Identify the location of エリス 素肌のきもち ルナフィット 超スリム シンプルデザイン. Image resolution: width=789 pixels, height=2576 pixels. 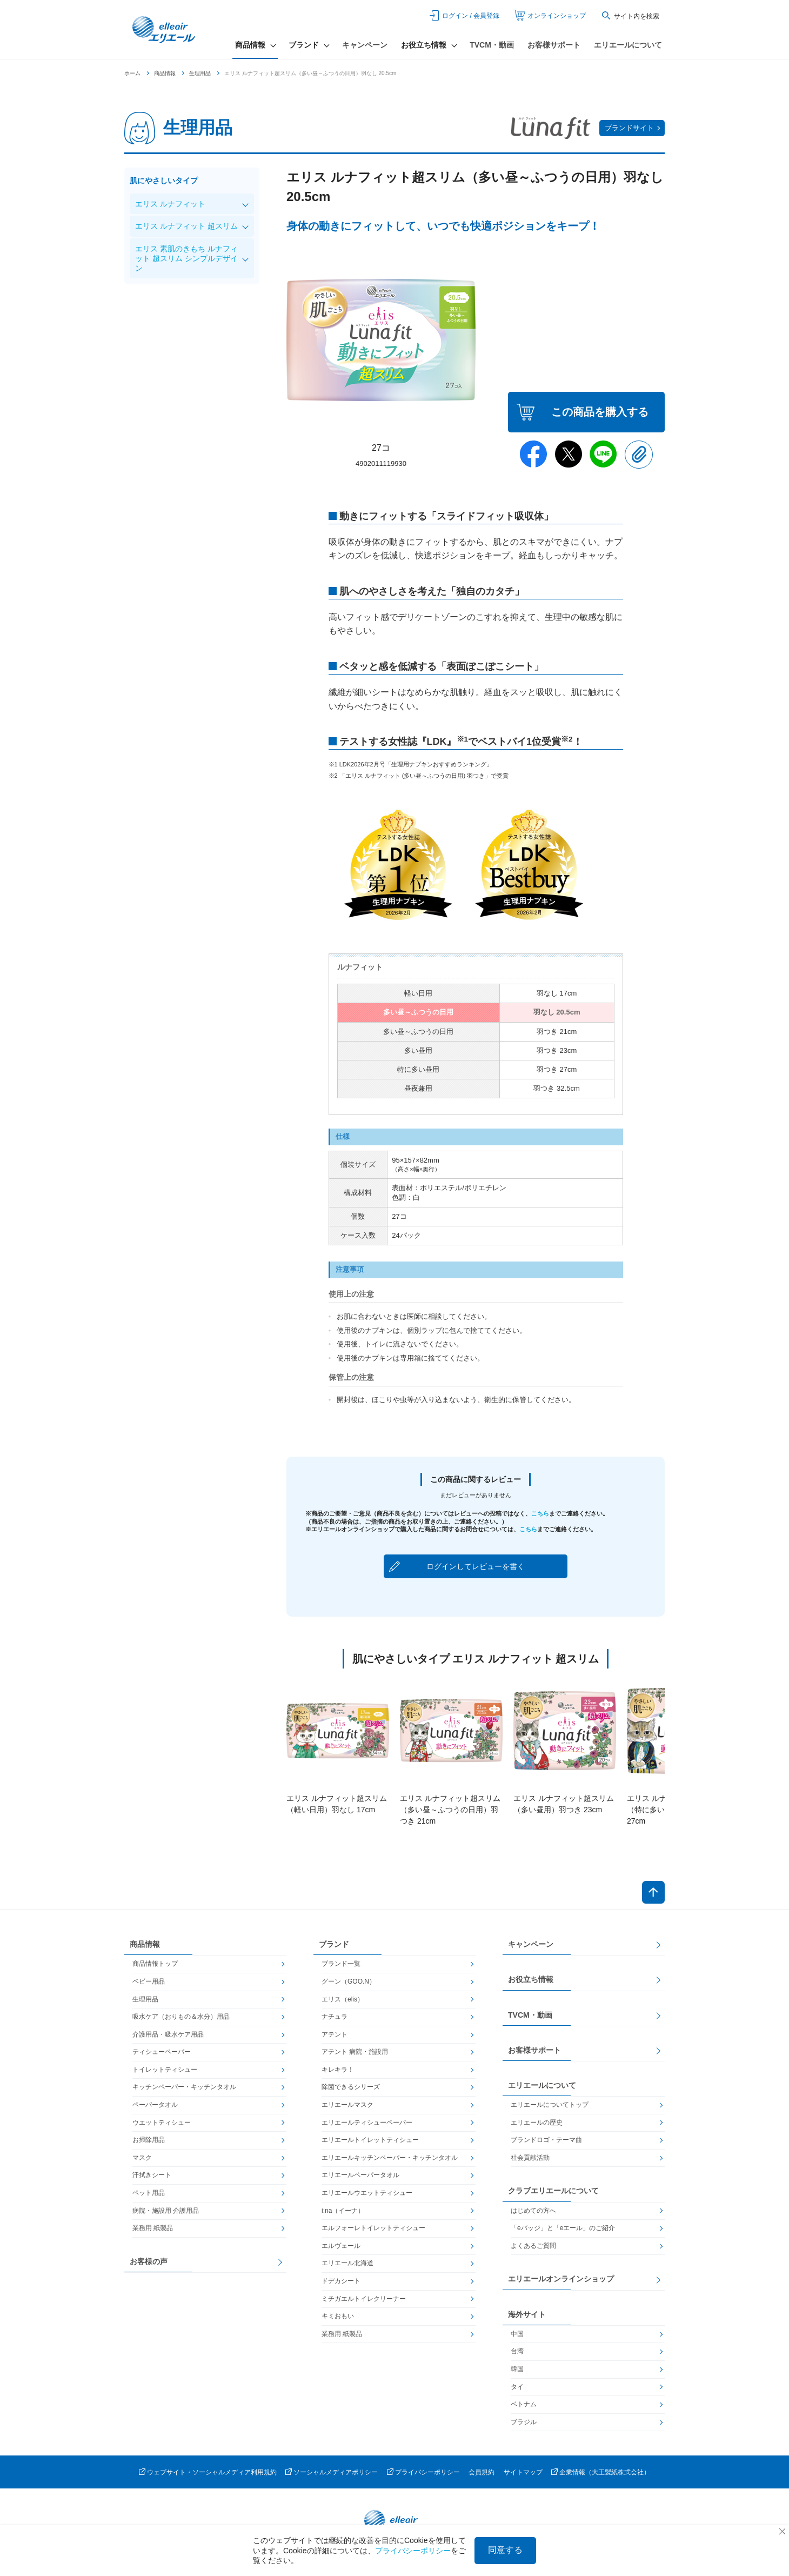
(186, 258).